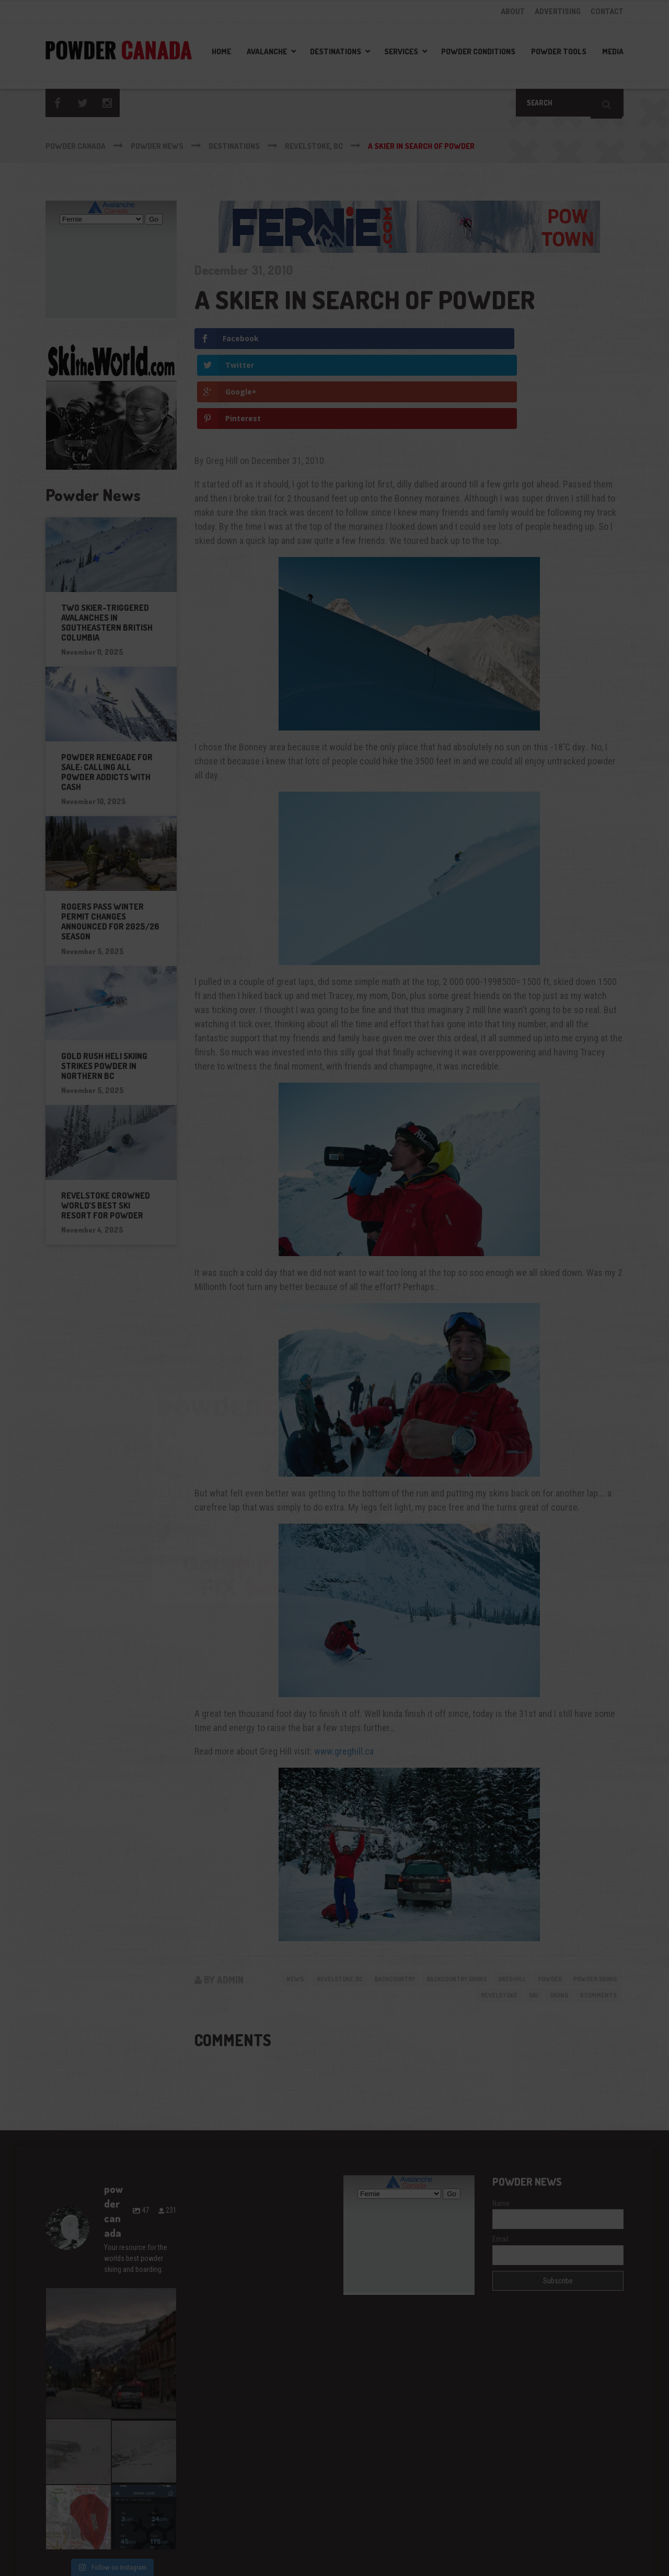 The height and width of the screenshot is (2576, 669). What do you see at coordinates (478, 51) in the screenshot?
I see `Powder Conditions` at bounding box center [478, 51].